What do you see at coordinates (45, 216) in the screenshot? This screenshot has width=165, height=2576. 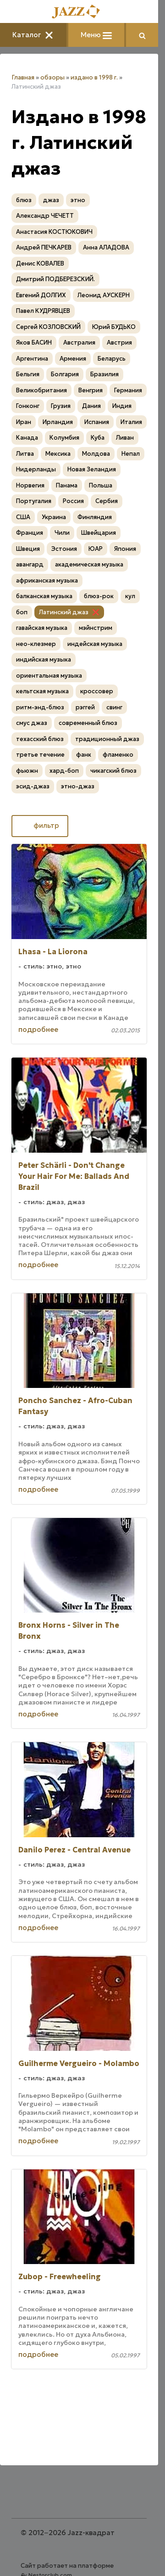 I see `Александр ЧЕЧЕТТ` at bounding box center [45, 216].